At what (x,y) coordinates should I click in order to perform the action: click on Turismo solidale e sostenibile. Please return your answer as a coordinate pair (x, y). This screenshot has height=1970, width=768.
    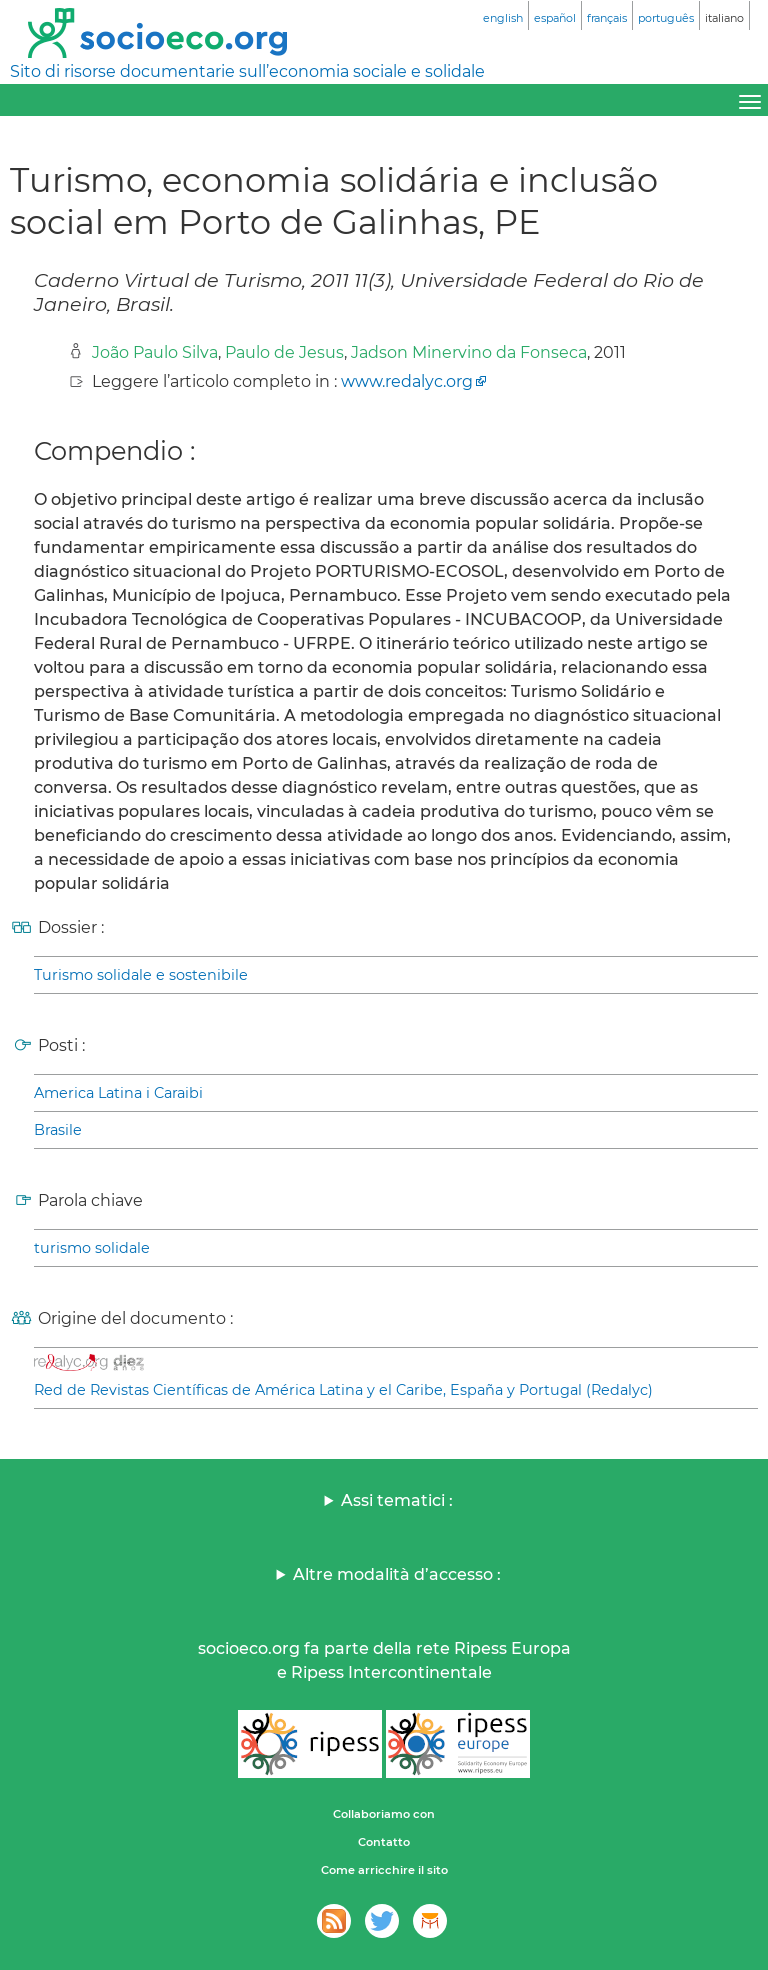
    Looking at the image, I should click on (141, 975).